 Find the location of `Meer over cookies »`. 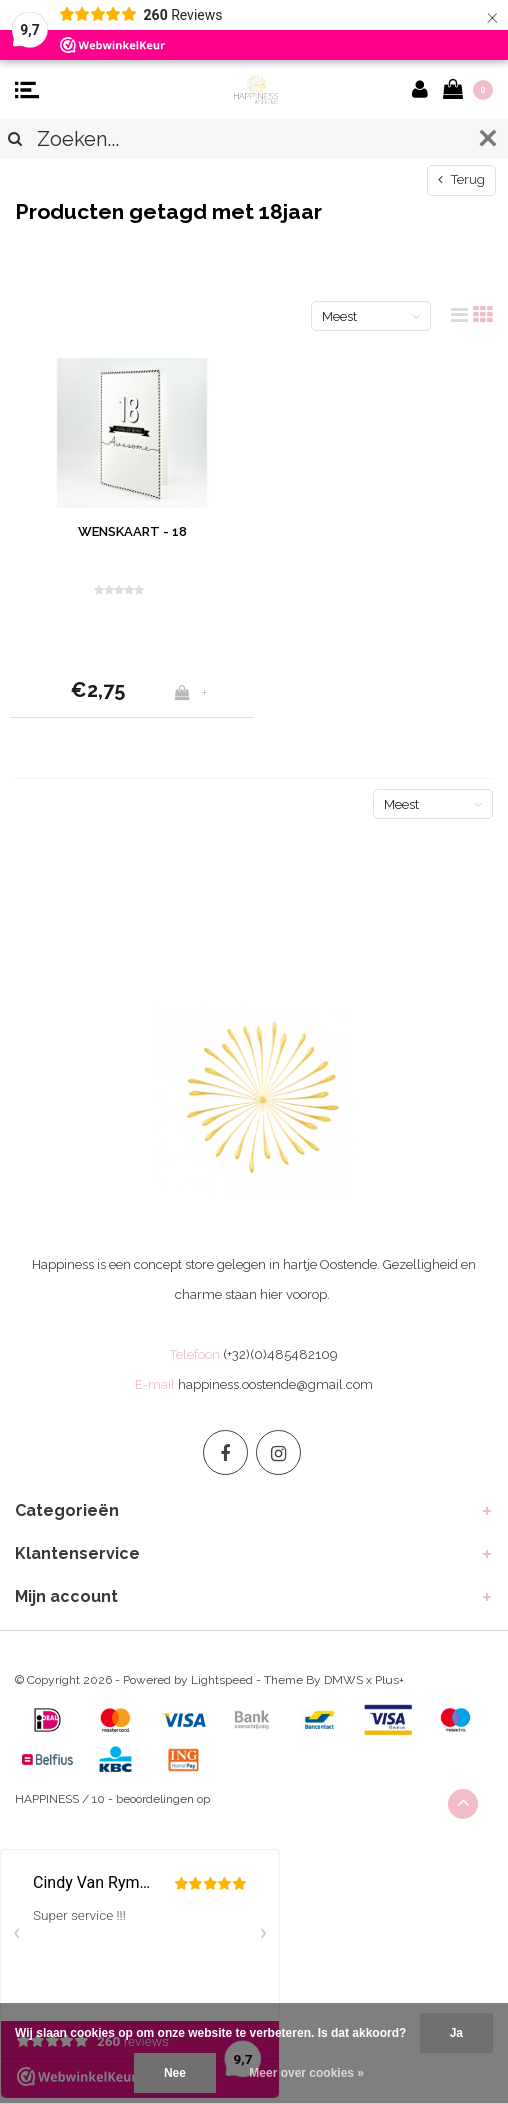

Meer over cookies » is located at coordinates (306, 2073).